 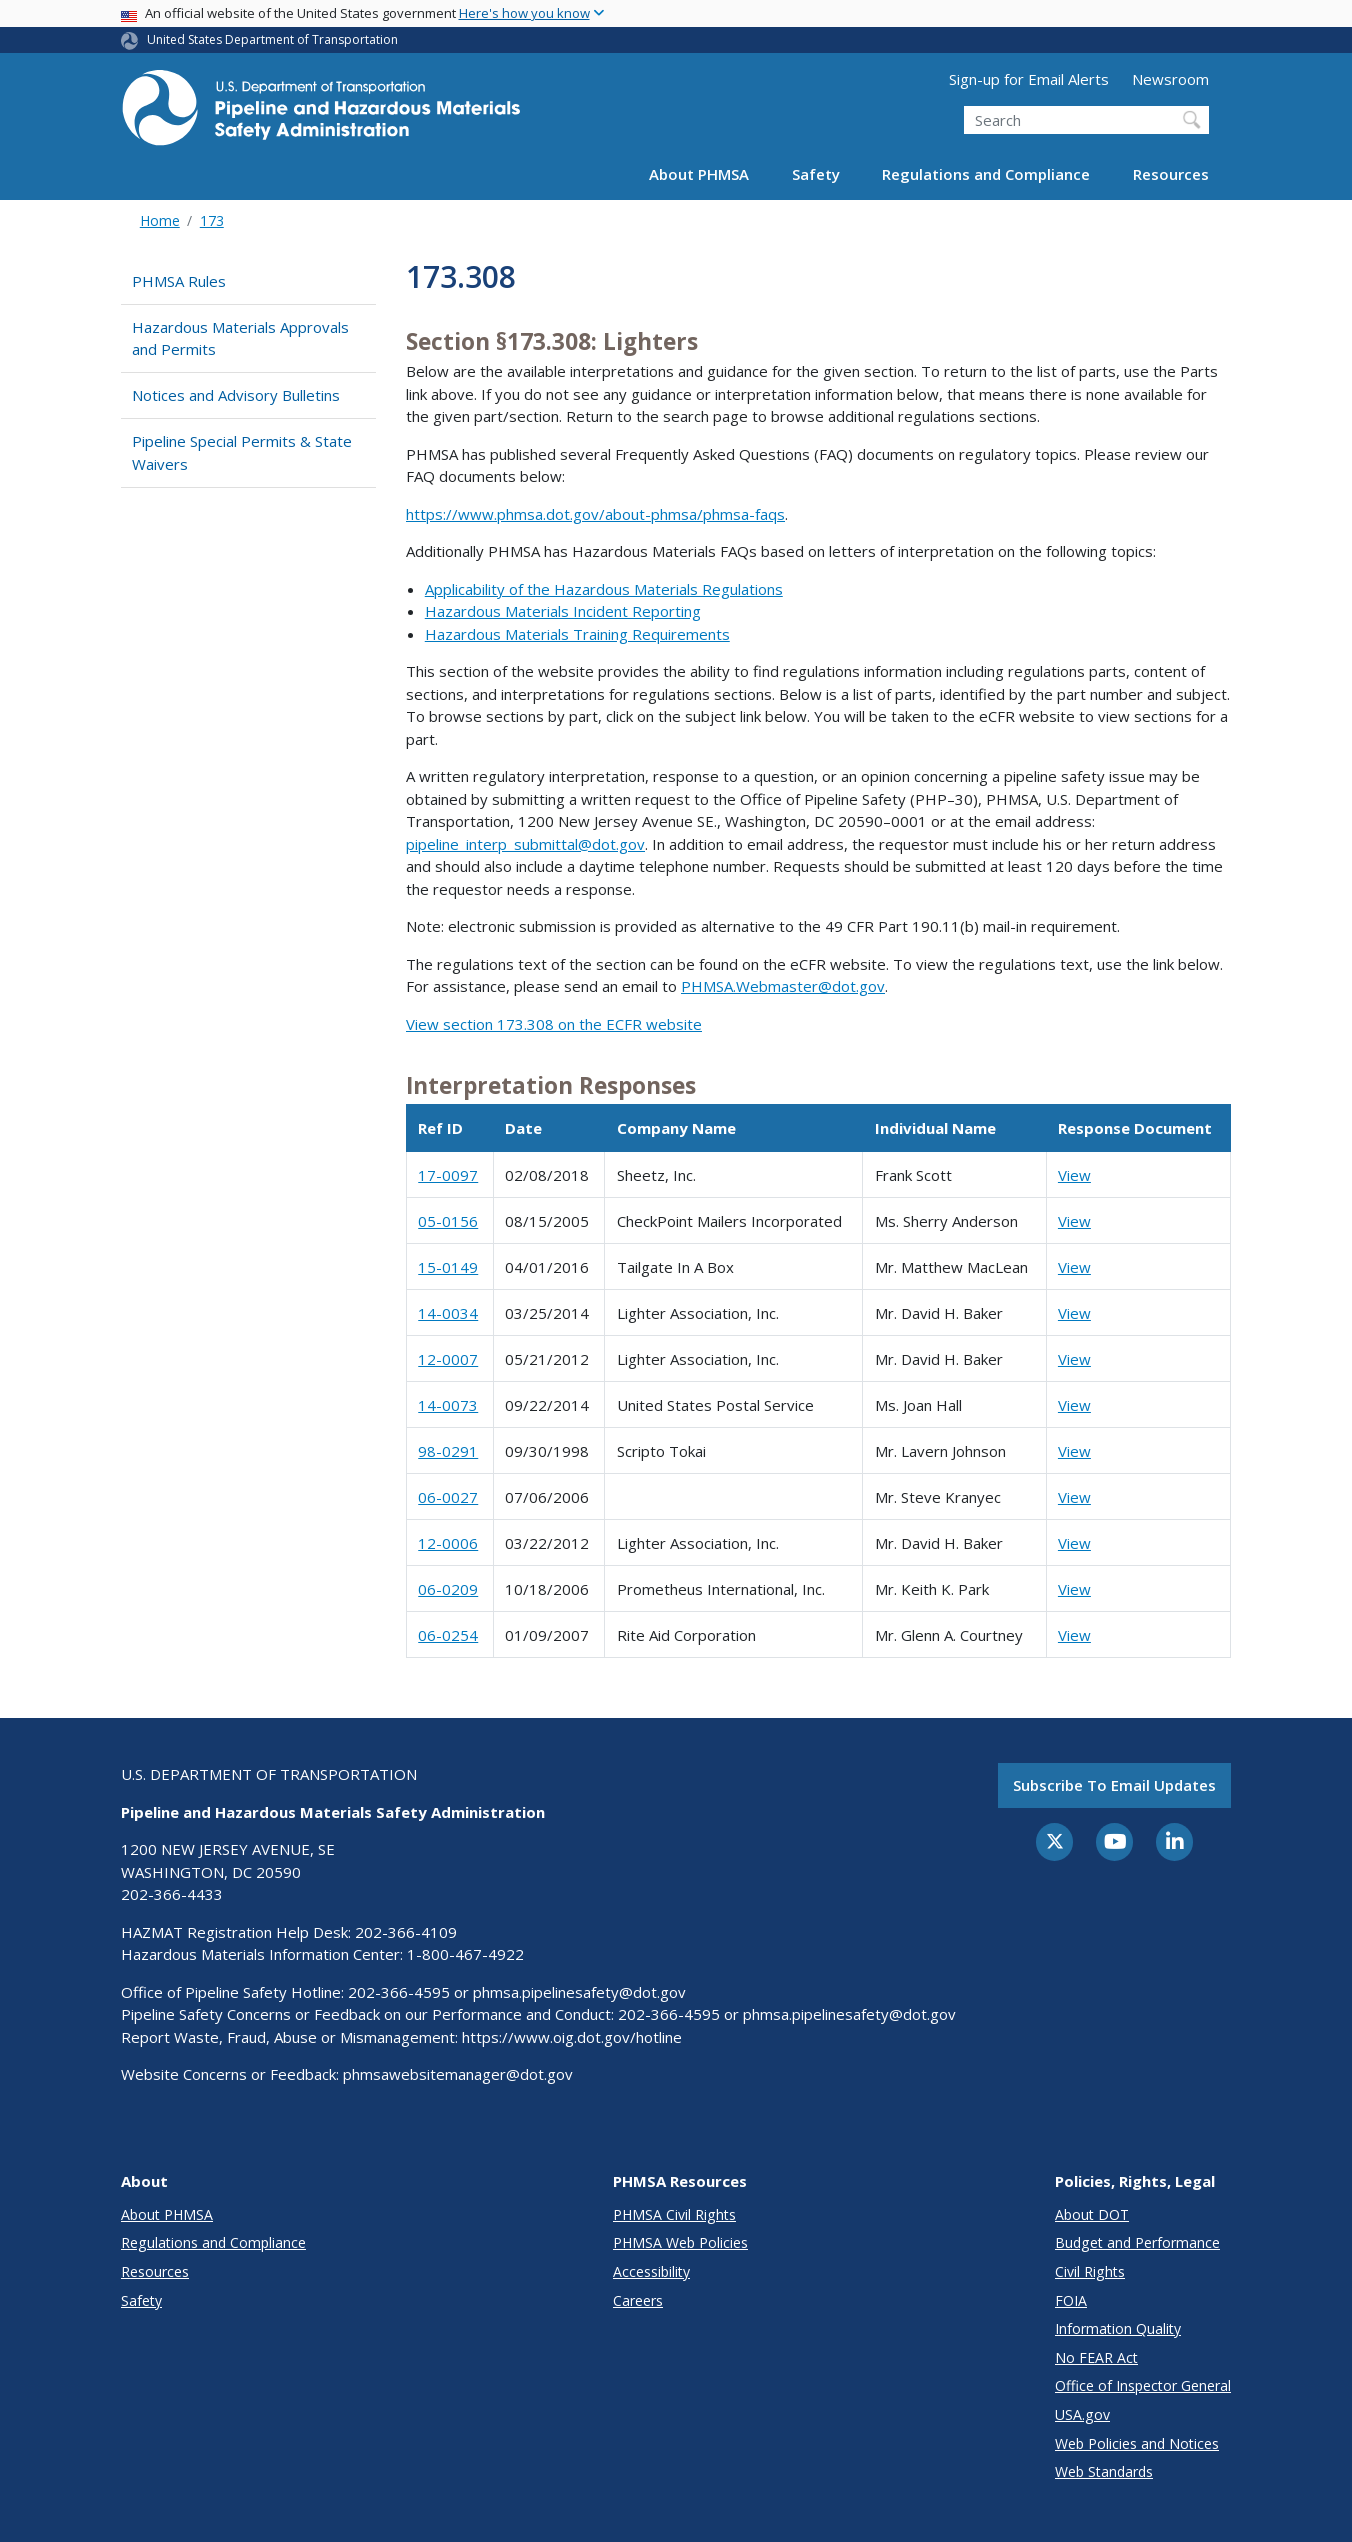 I want to click on PHMSA Web Policies, so click(x=680, y=2242).